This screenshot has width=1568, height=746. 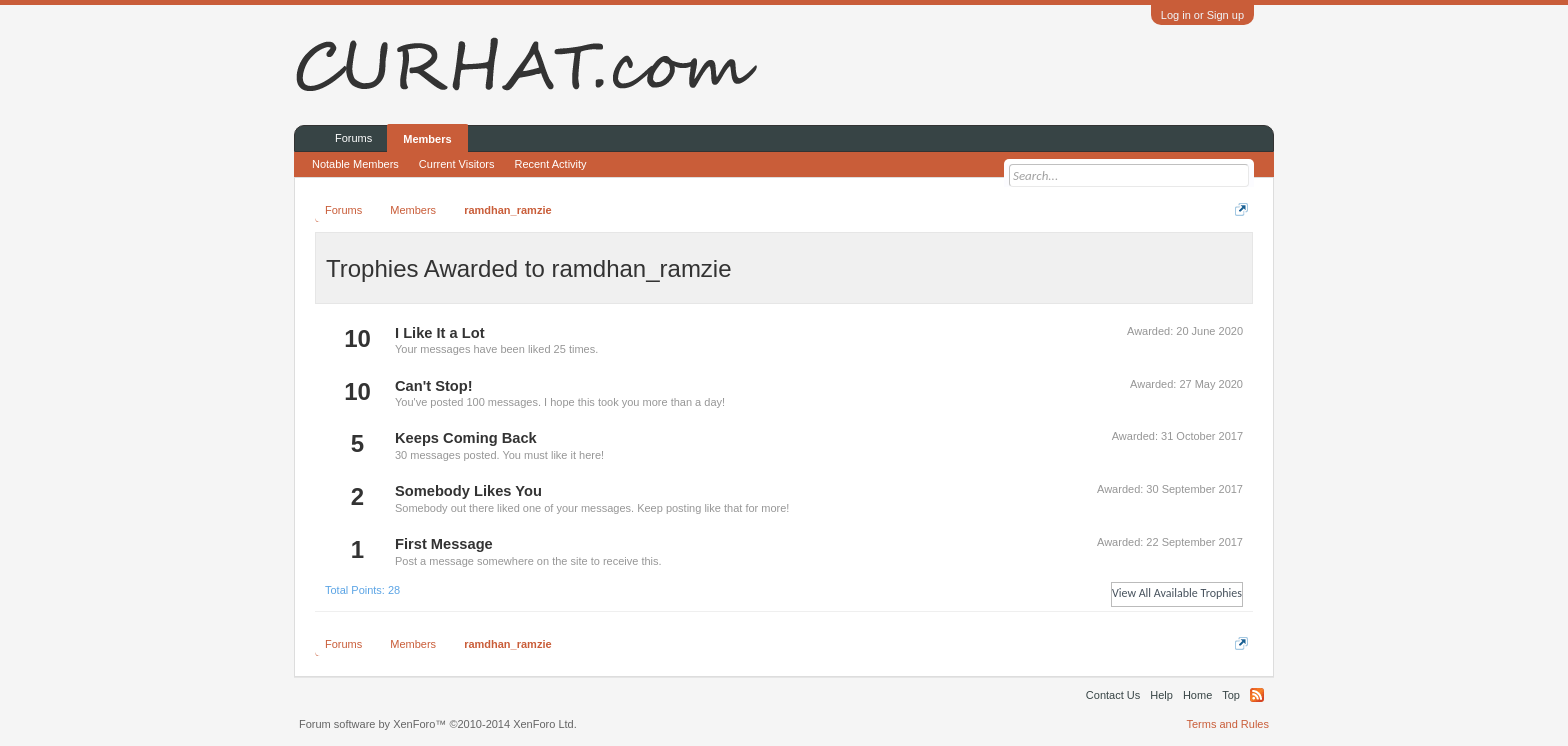 What do you see at coordinates (1197, 695) in the screenshot?
I see `Home` at bounding box center [1197, 695].